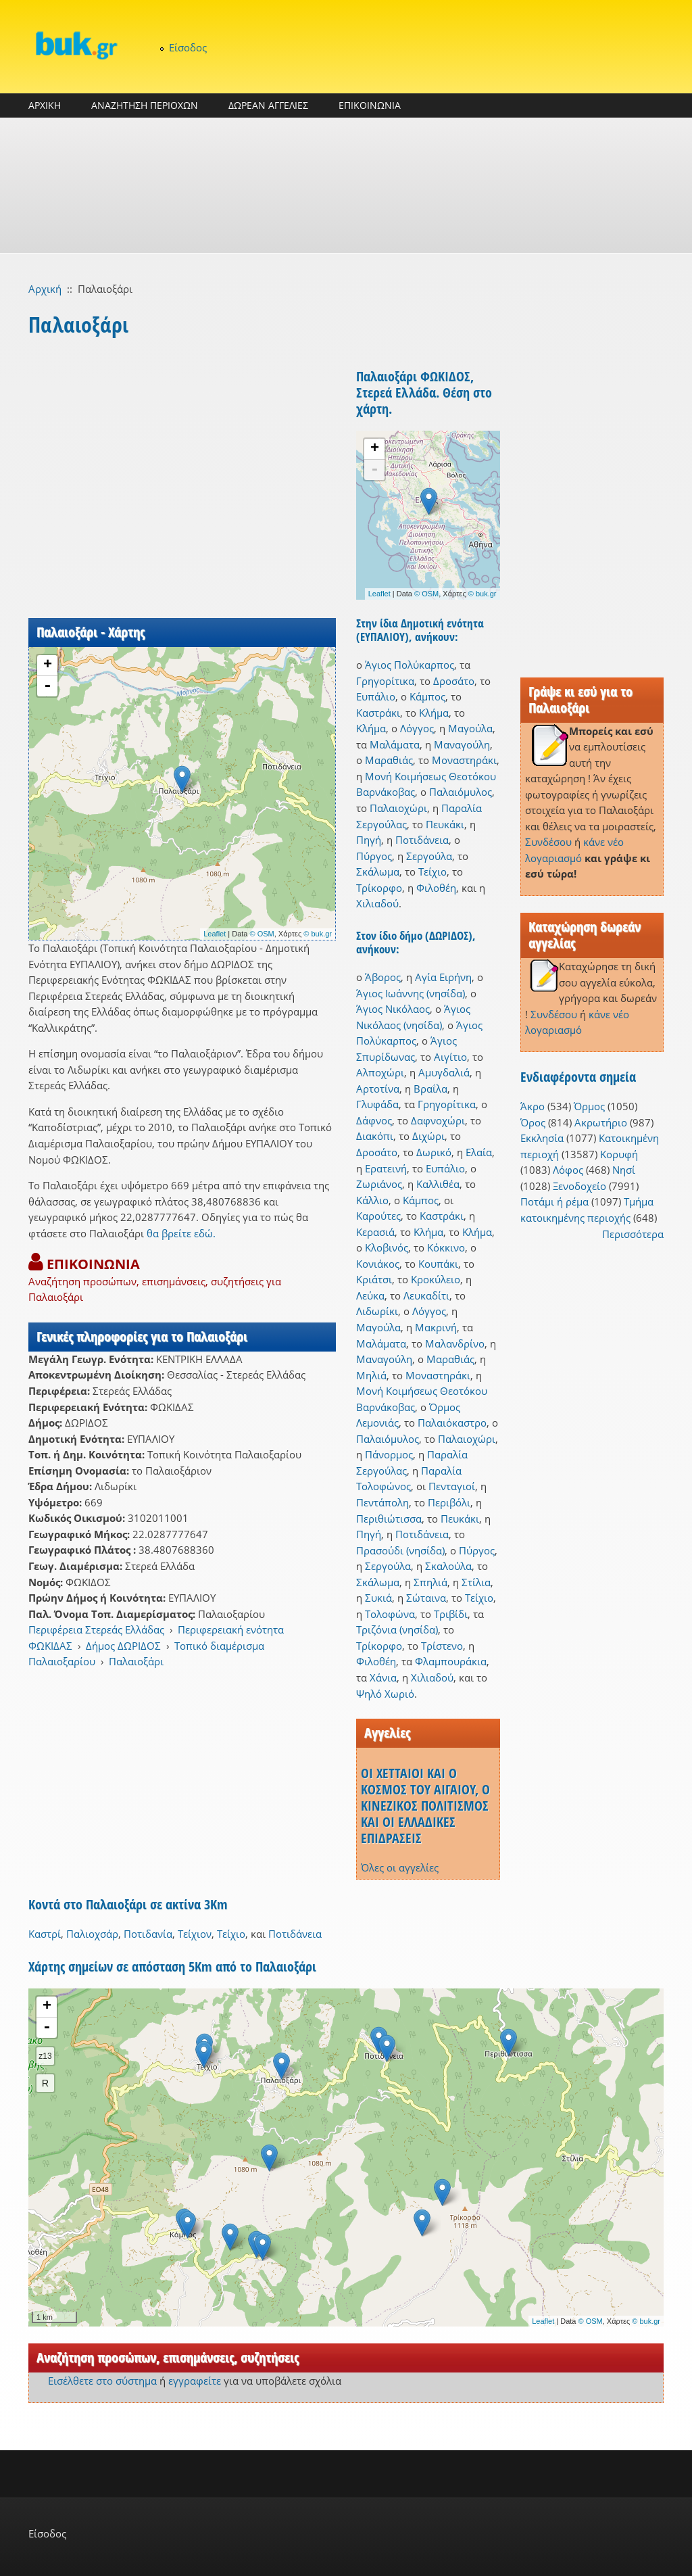  Describe the element at coordinates (375, 696) in the screenshot. I see `Ευπάλιο` at that location.